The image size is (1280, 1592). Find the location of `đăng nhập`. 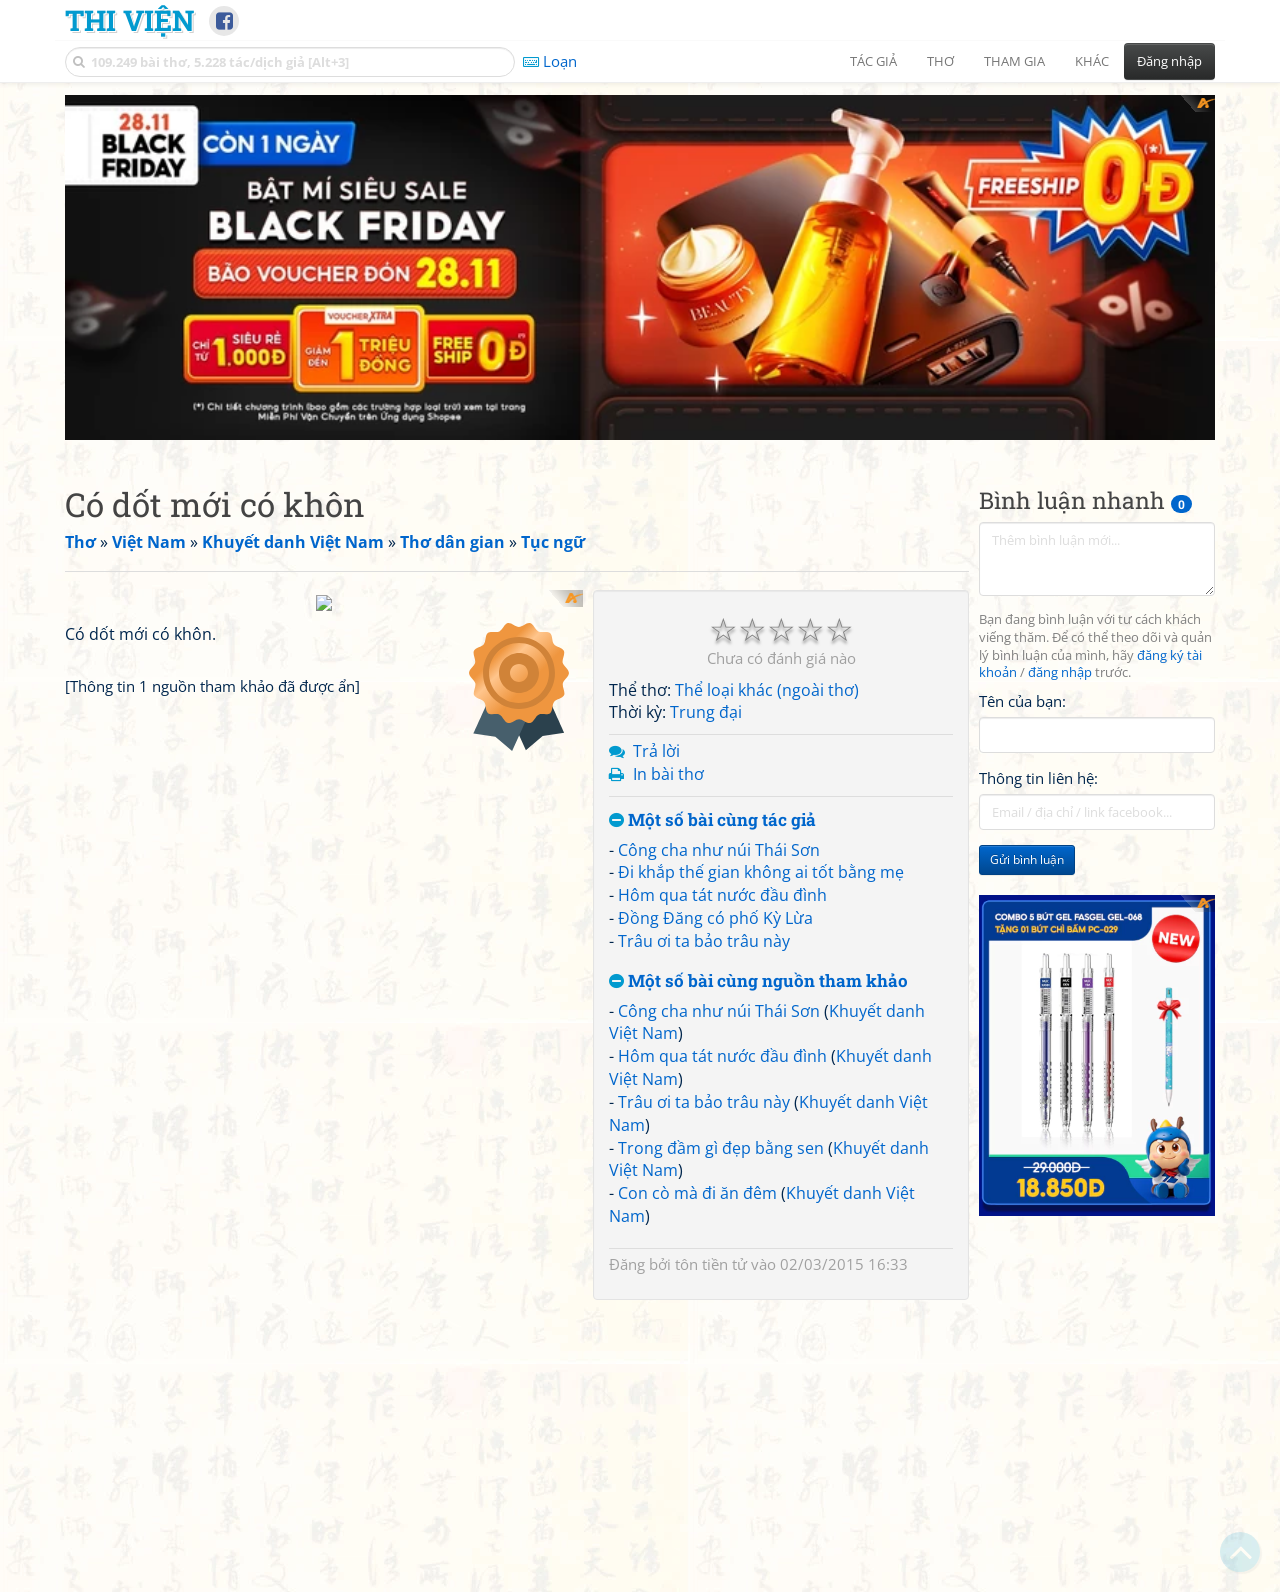

đăng nhập is located at coordinates (1060, 672).